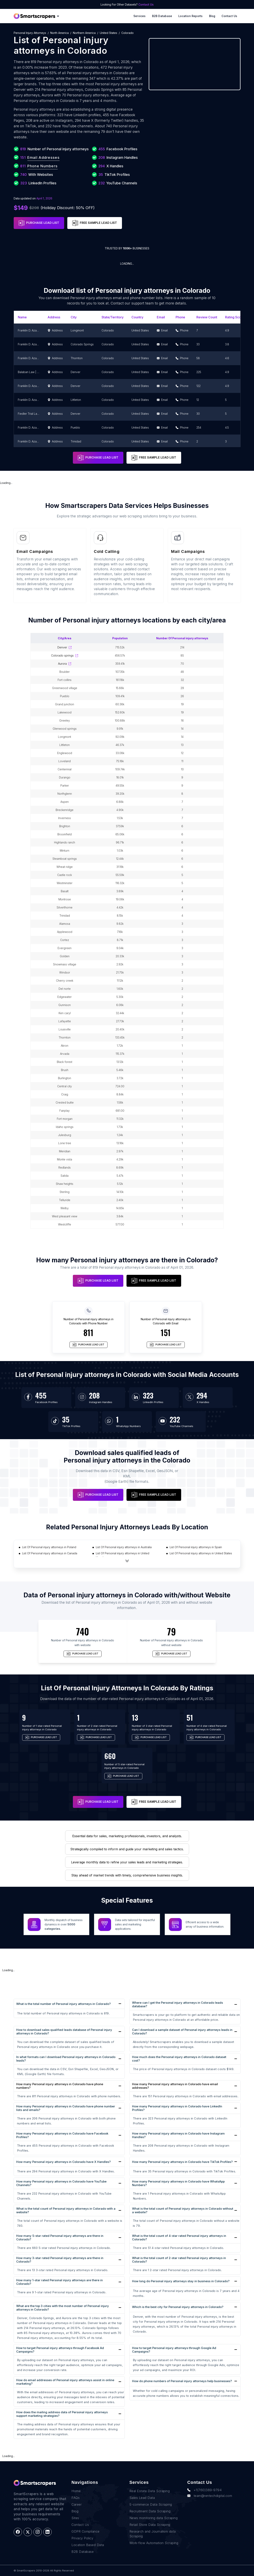 The image size is (254, 2576). I want to click on How many Personal injury attorneys in Colorado have Facebook Profiles?, so click(62, 2135).